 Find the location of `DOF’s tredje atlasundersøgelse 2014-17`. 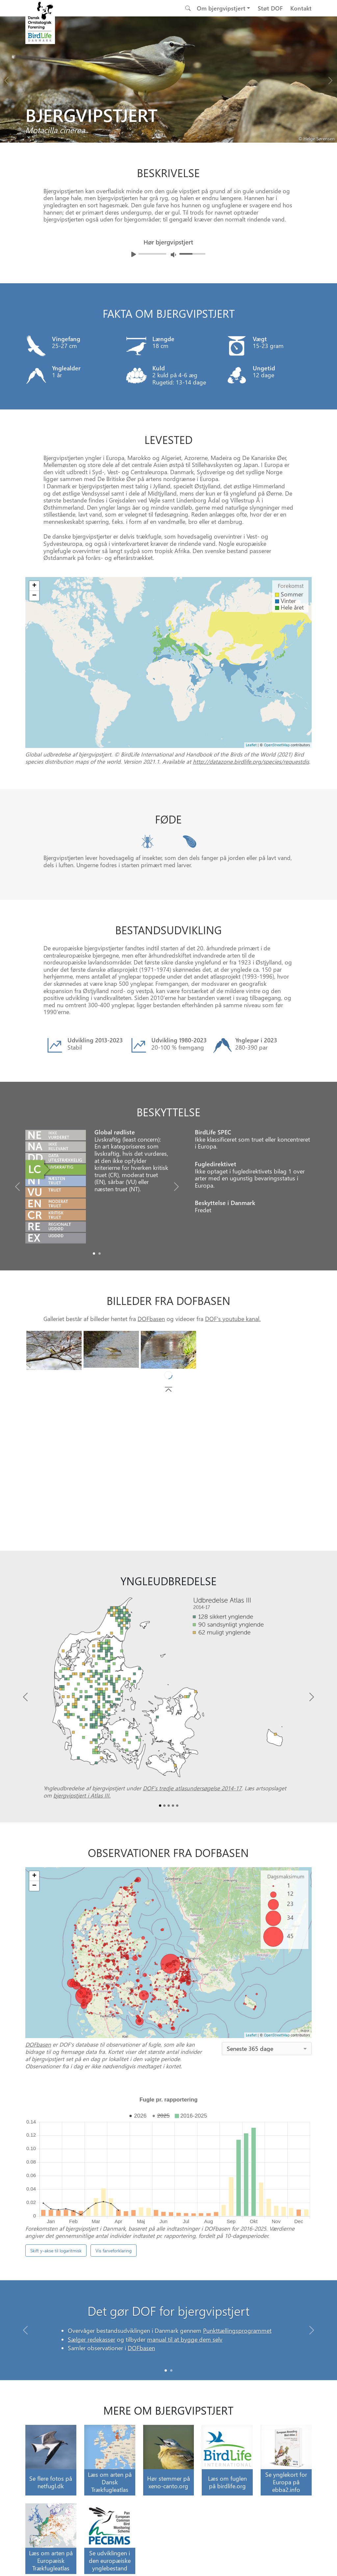

DOF’s tredje atlasundersøgelse 2014-17 is located at coordinates (192, 1788).